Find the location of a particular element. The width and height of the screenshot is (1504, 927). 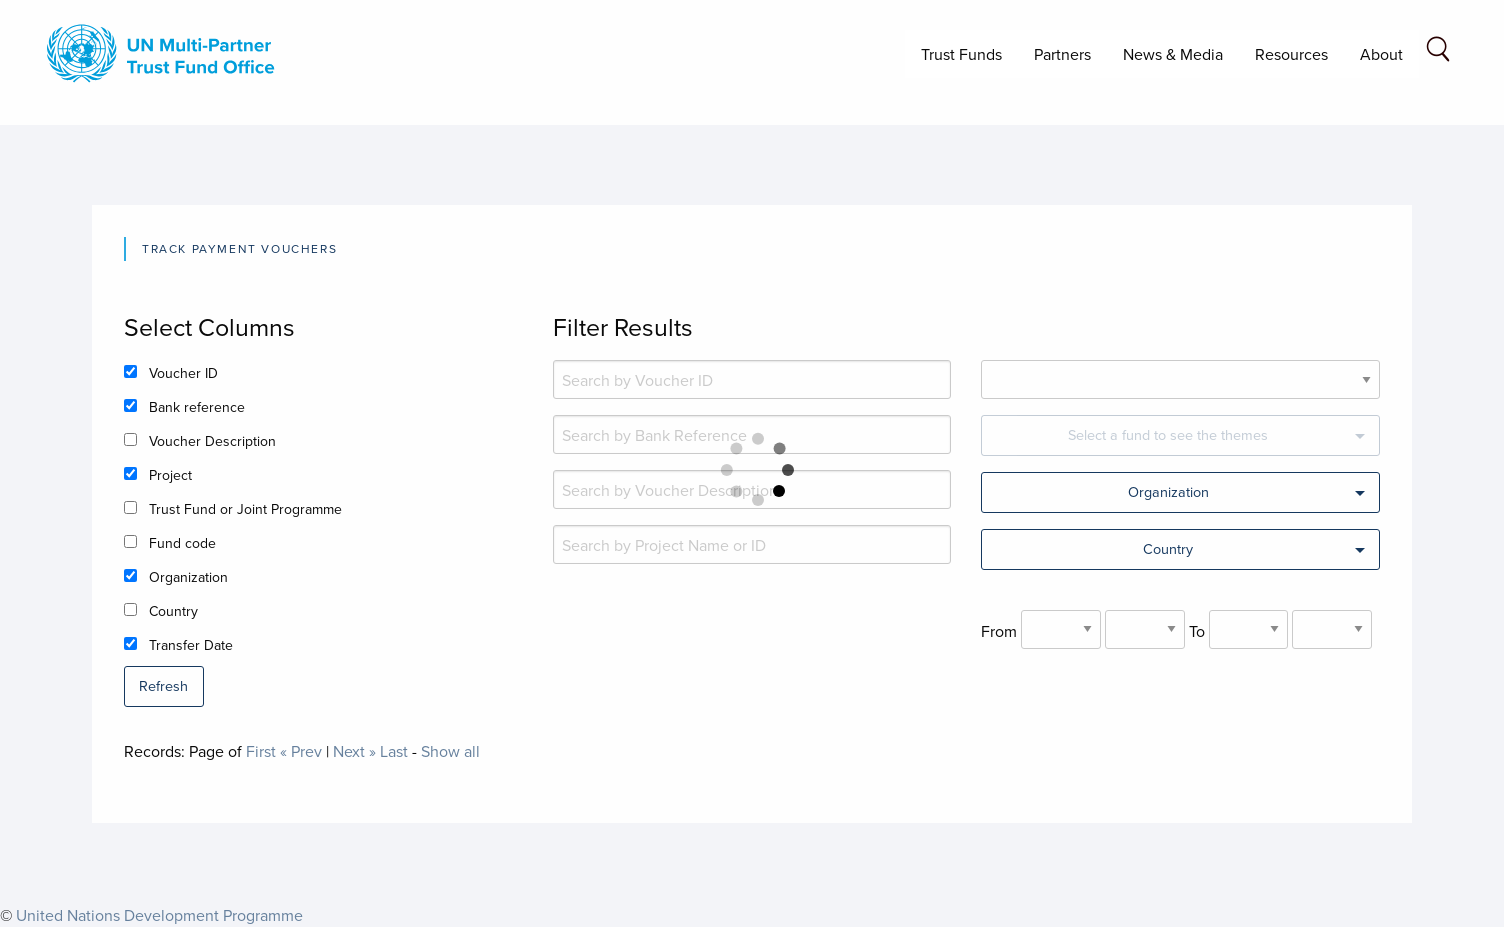

Country is located at coordinates (173, 611).